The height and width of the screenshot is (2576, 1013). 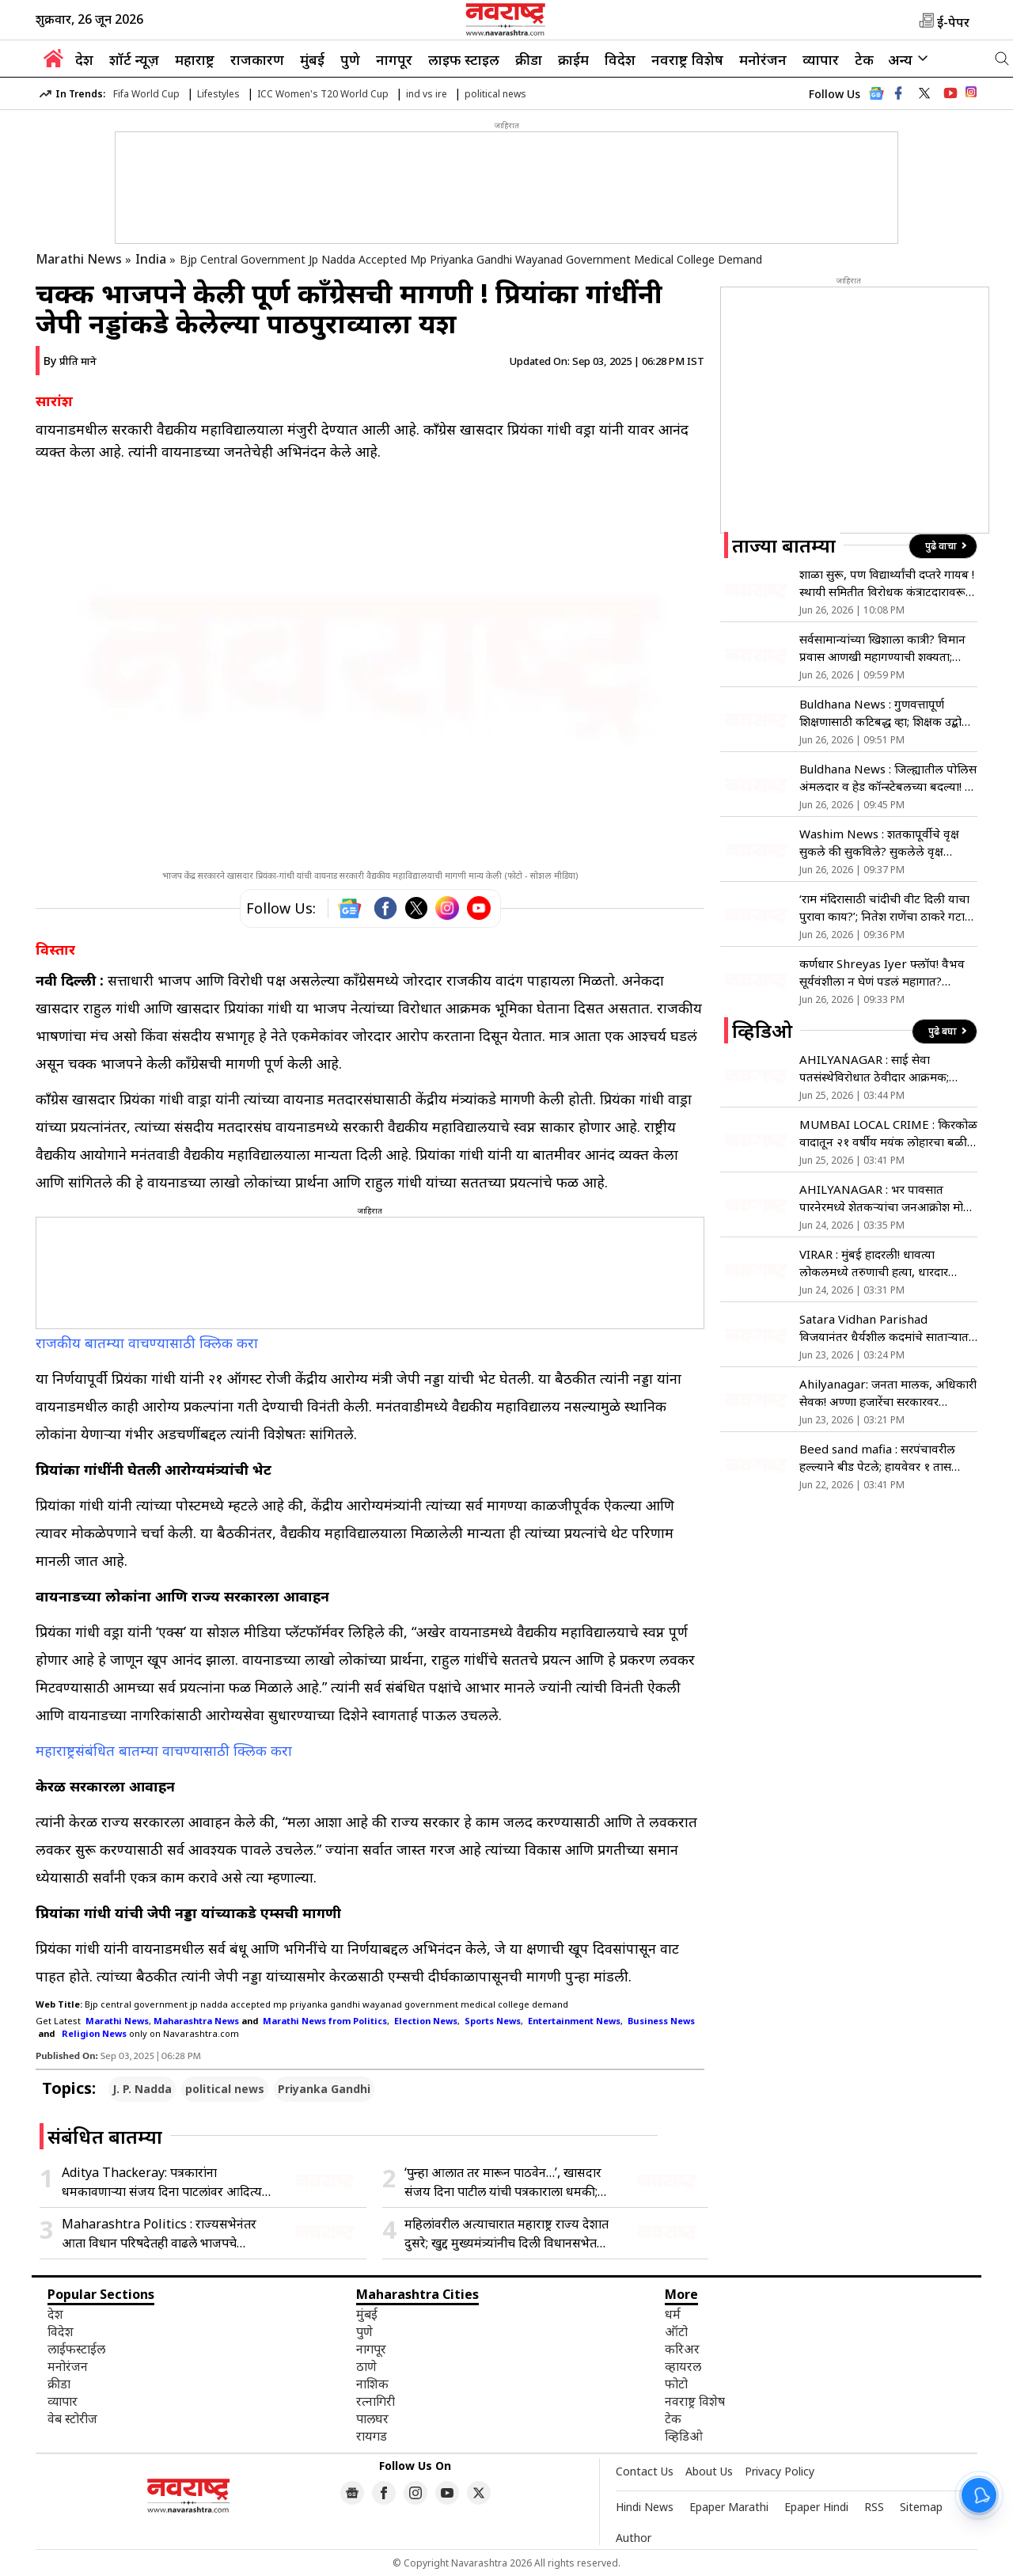 What do you see at coordinates (888, 908) in the screenshot?
I see `‘राम मंदिरासाठी चांदीची वीट दिली याचा पुरावा काय?’; नितेश राणेंचा ठाकरे गटाला सवाल` at bounding box center [888, 908].